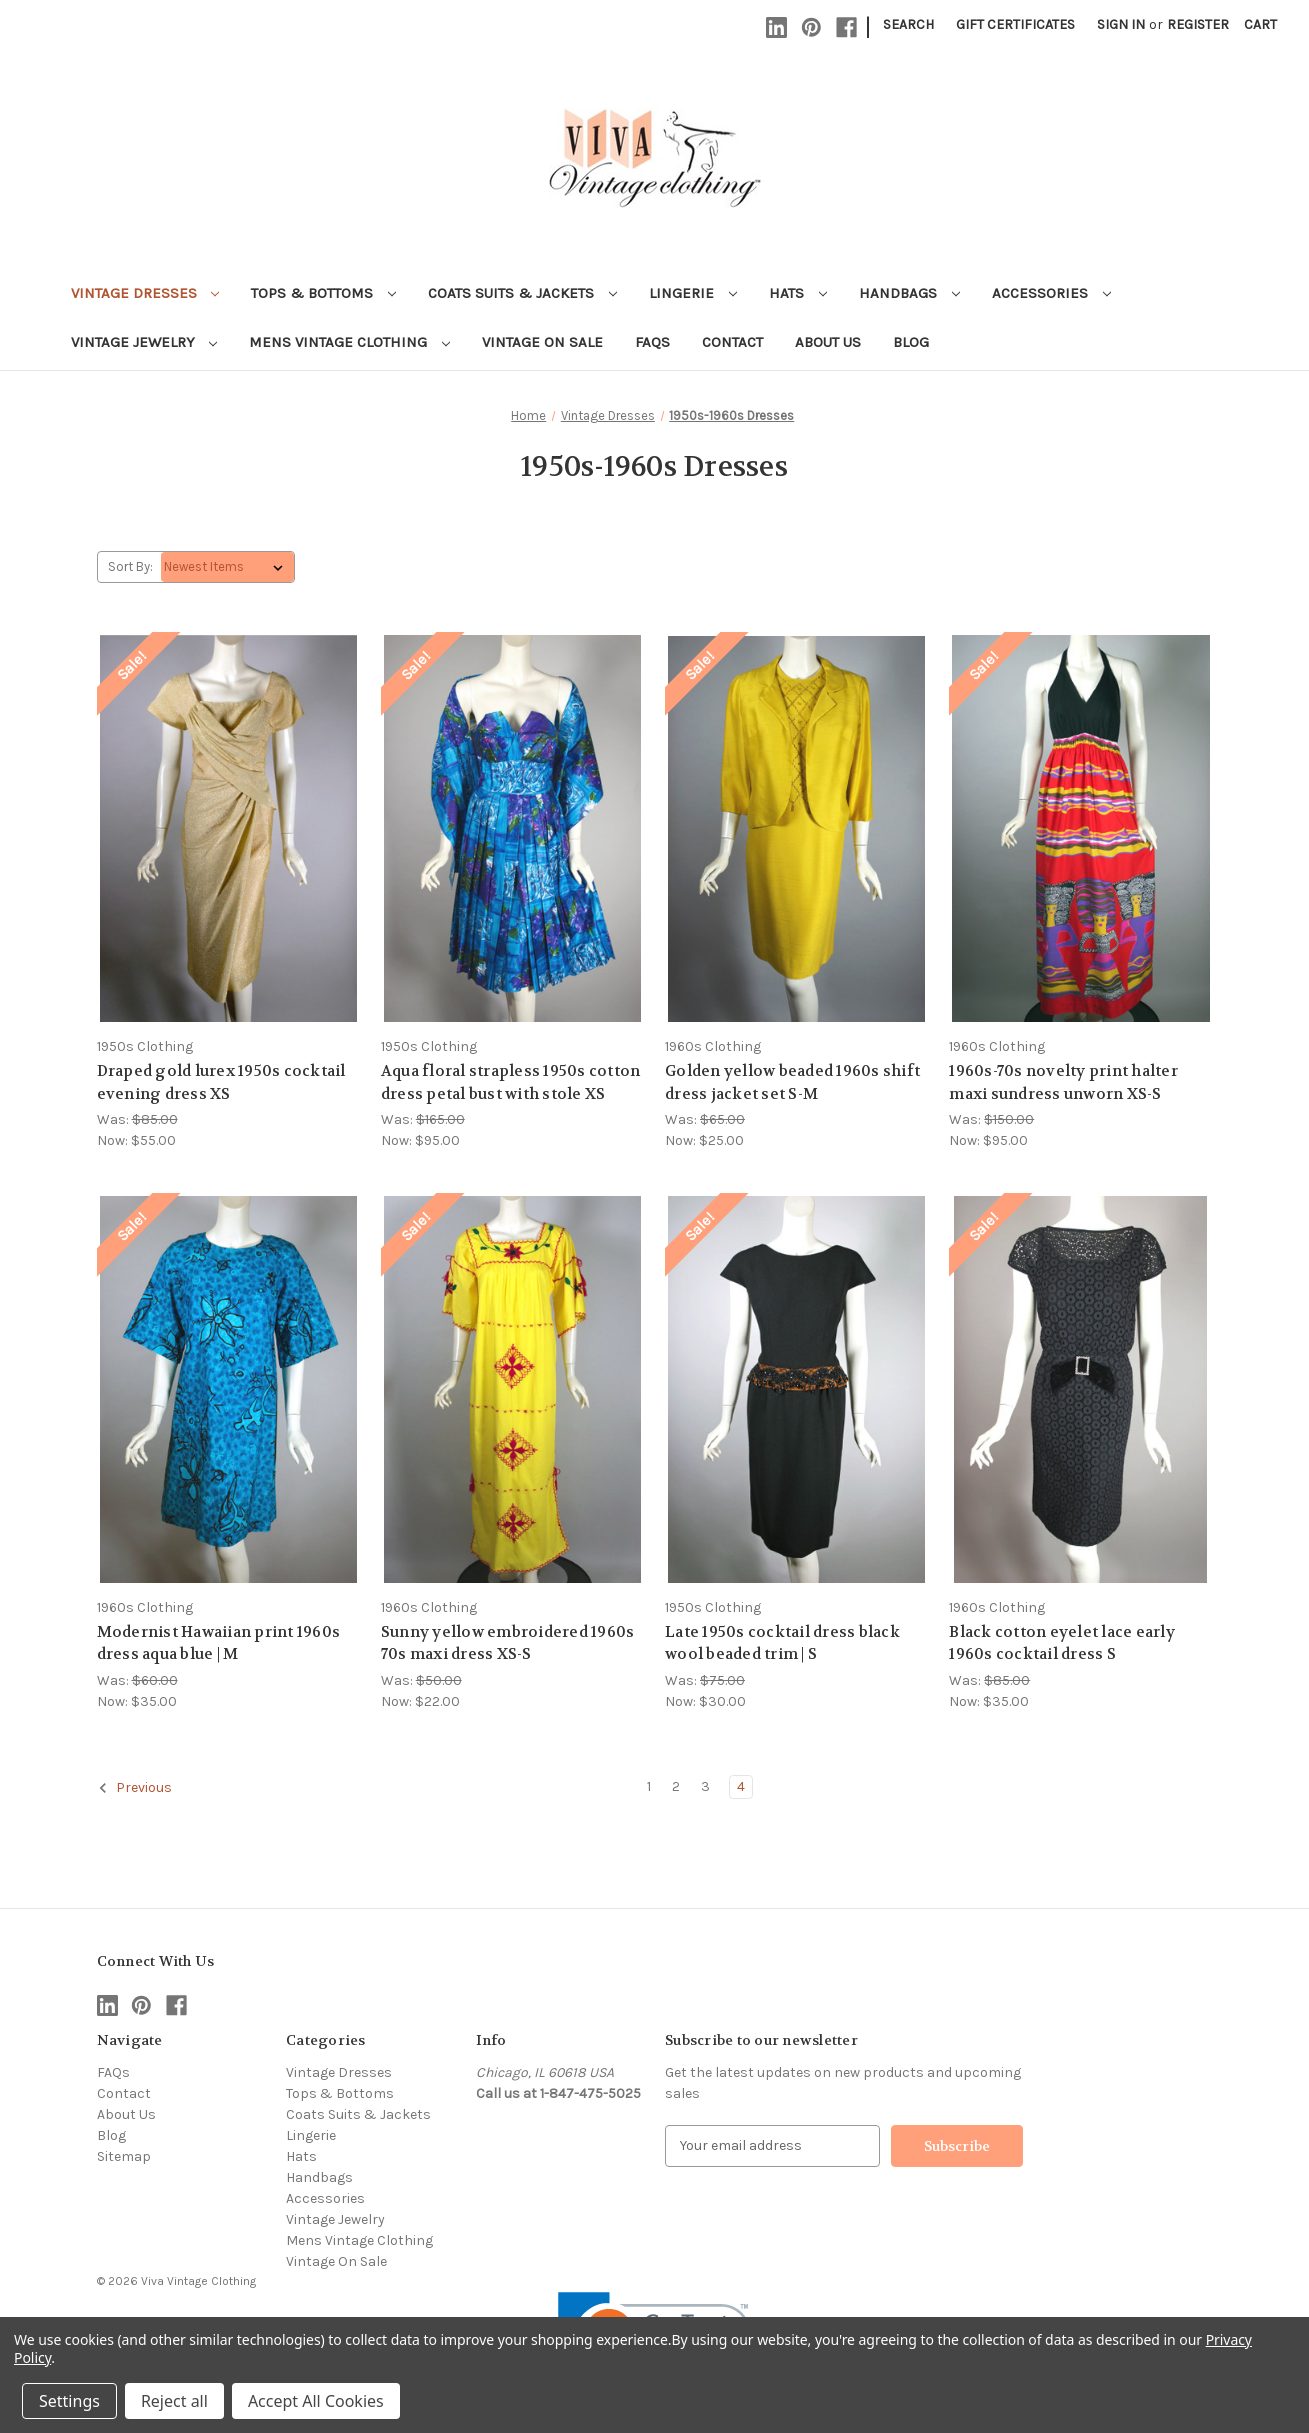  I want to click on [Late 1950s cocktail dress black wool beaded trim | S, Was: $75.00, Now: $30.00], so click(796, 1389).